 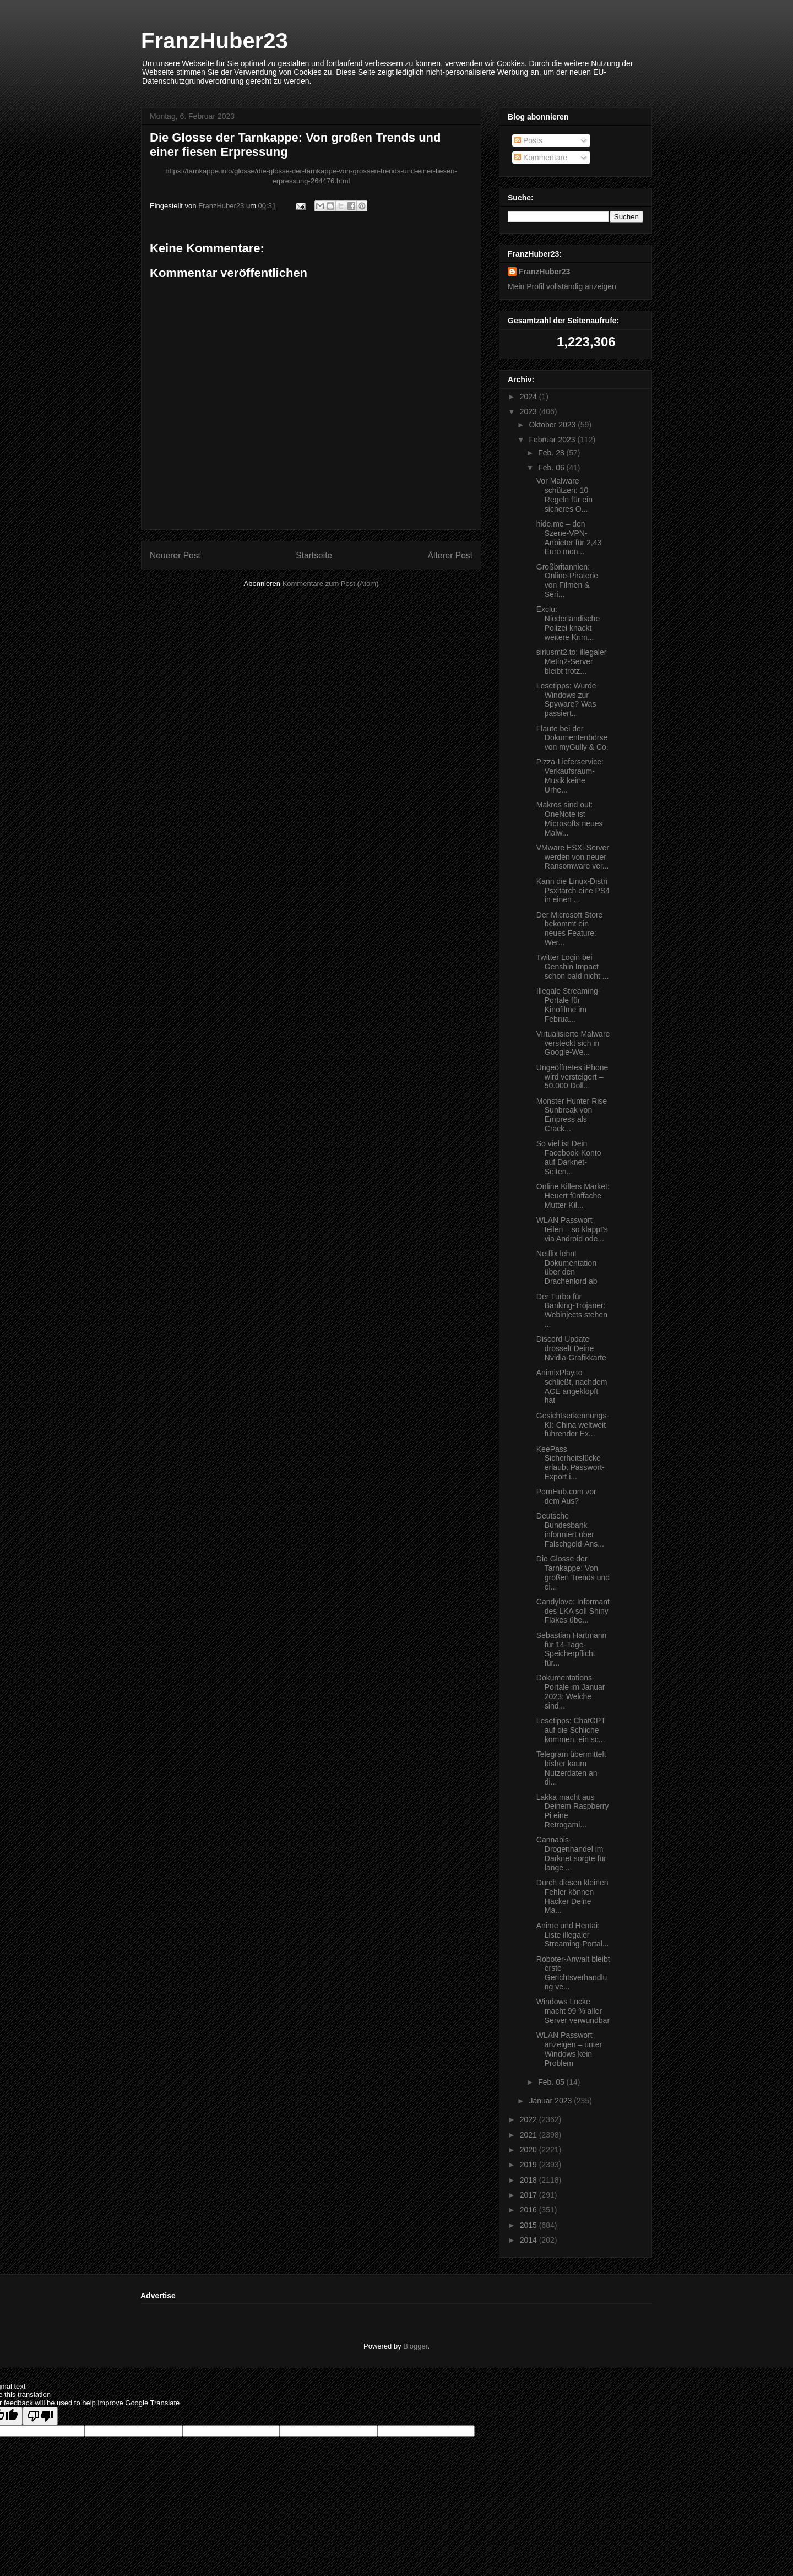 I want to click on 2022, so click(x=529, y=2119).